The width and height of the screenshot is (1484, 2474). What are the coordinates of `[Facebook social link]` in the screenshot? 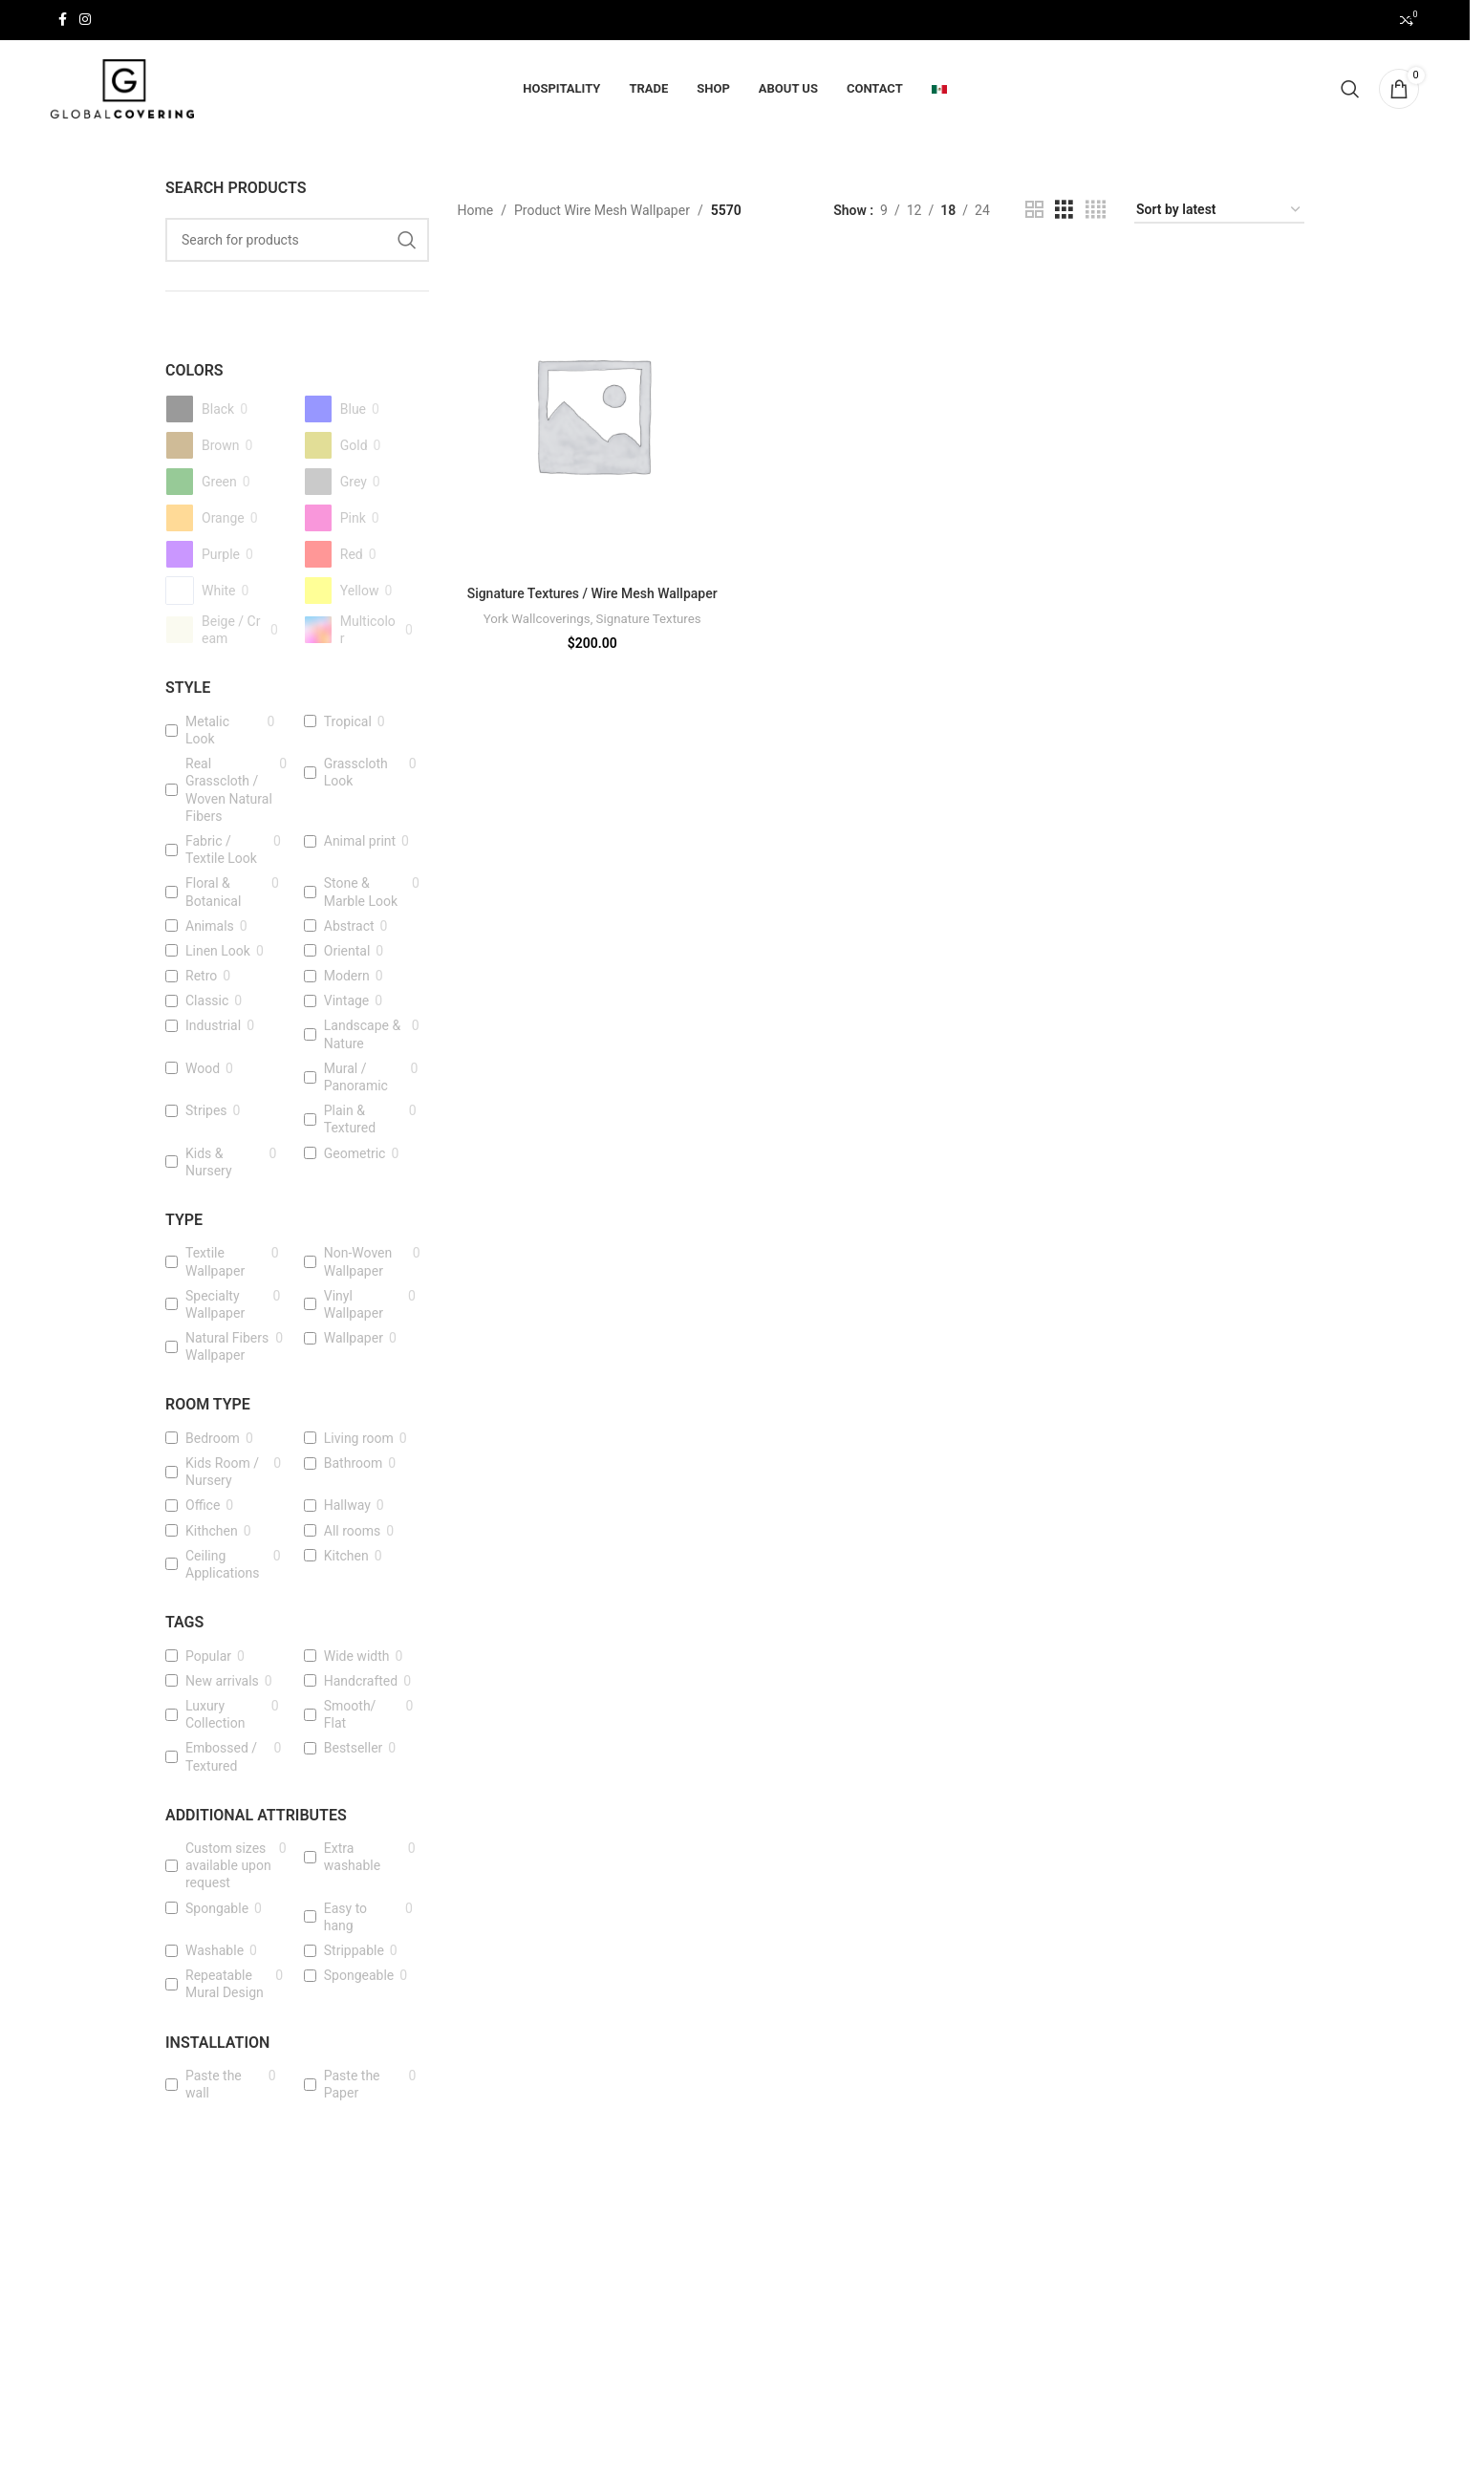 It's located at (62, 20).